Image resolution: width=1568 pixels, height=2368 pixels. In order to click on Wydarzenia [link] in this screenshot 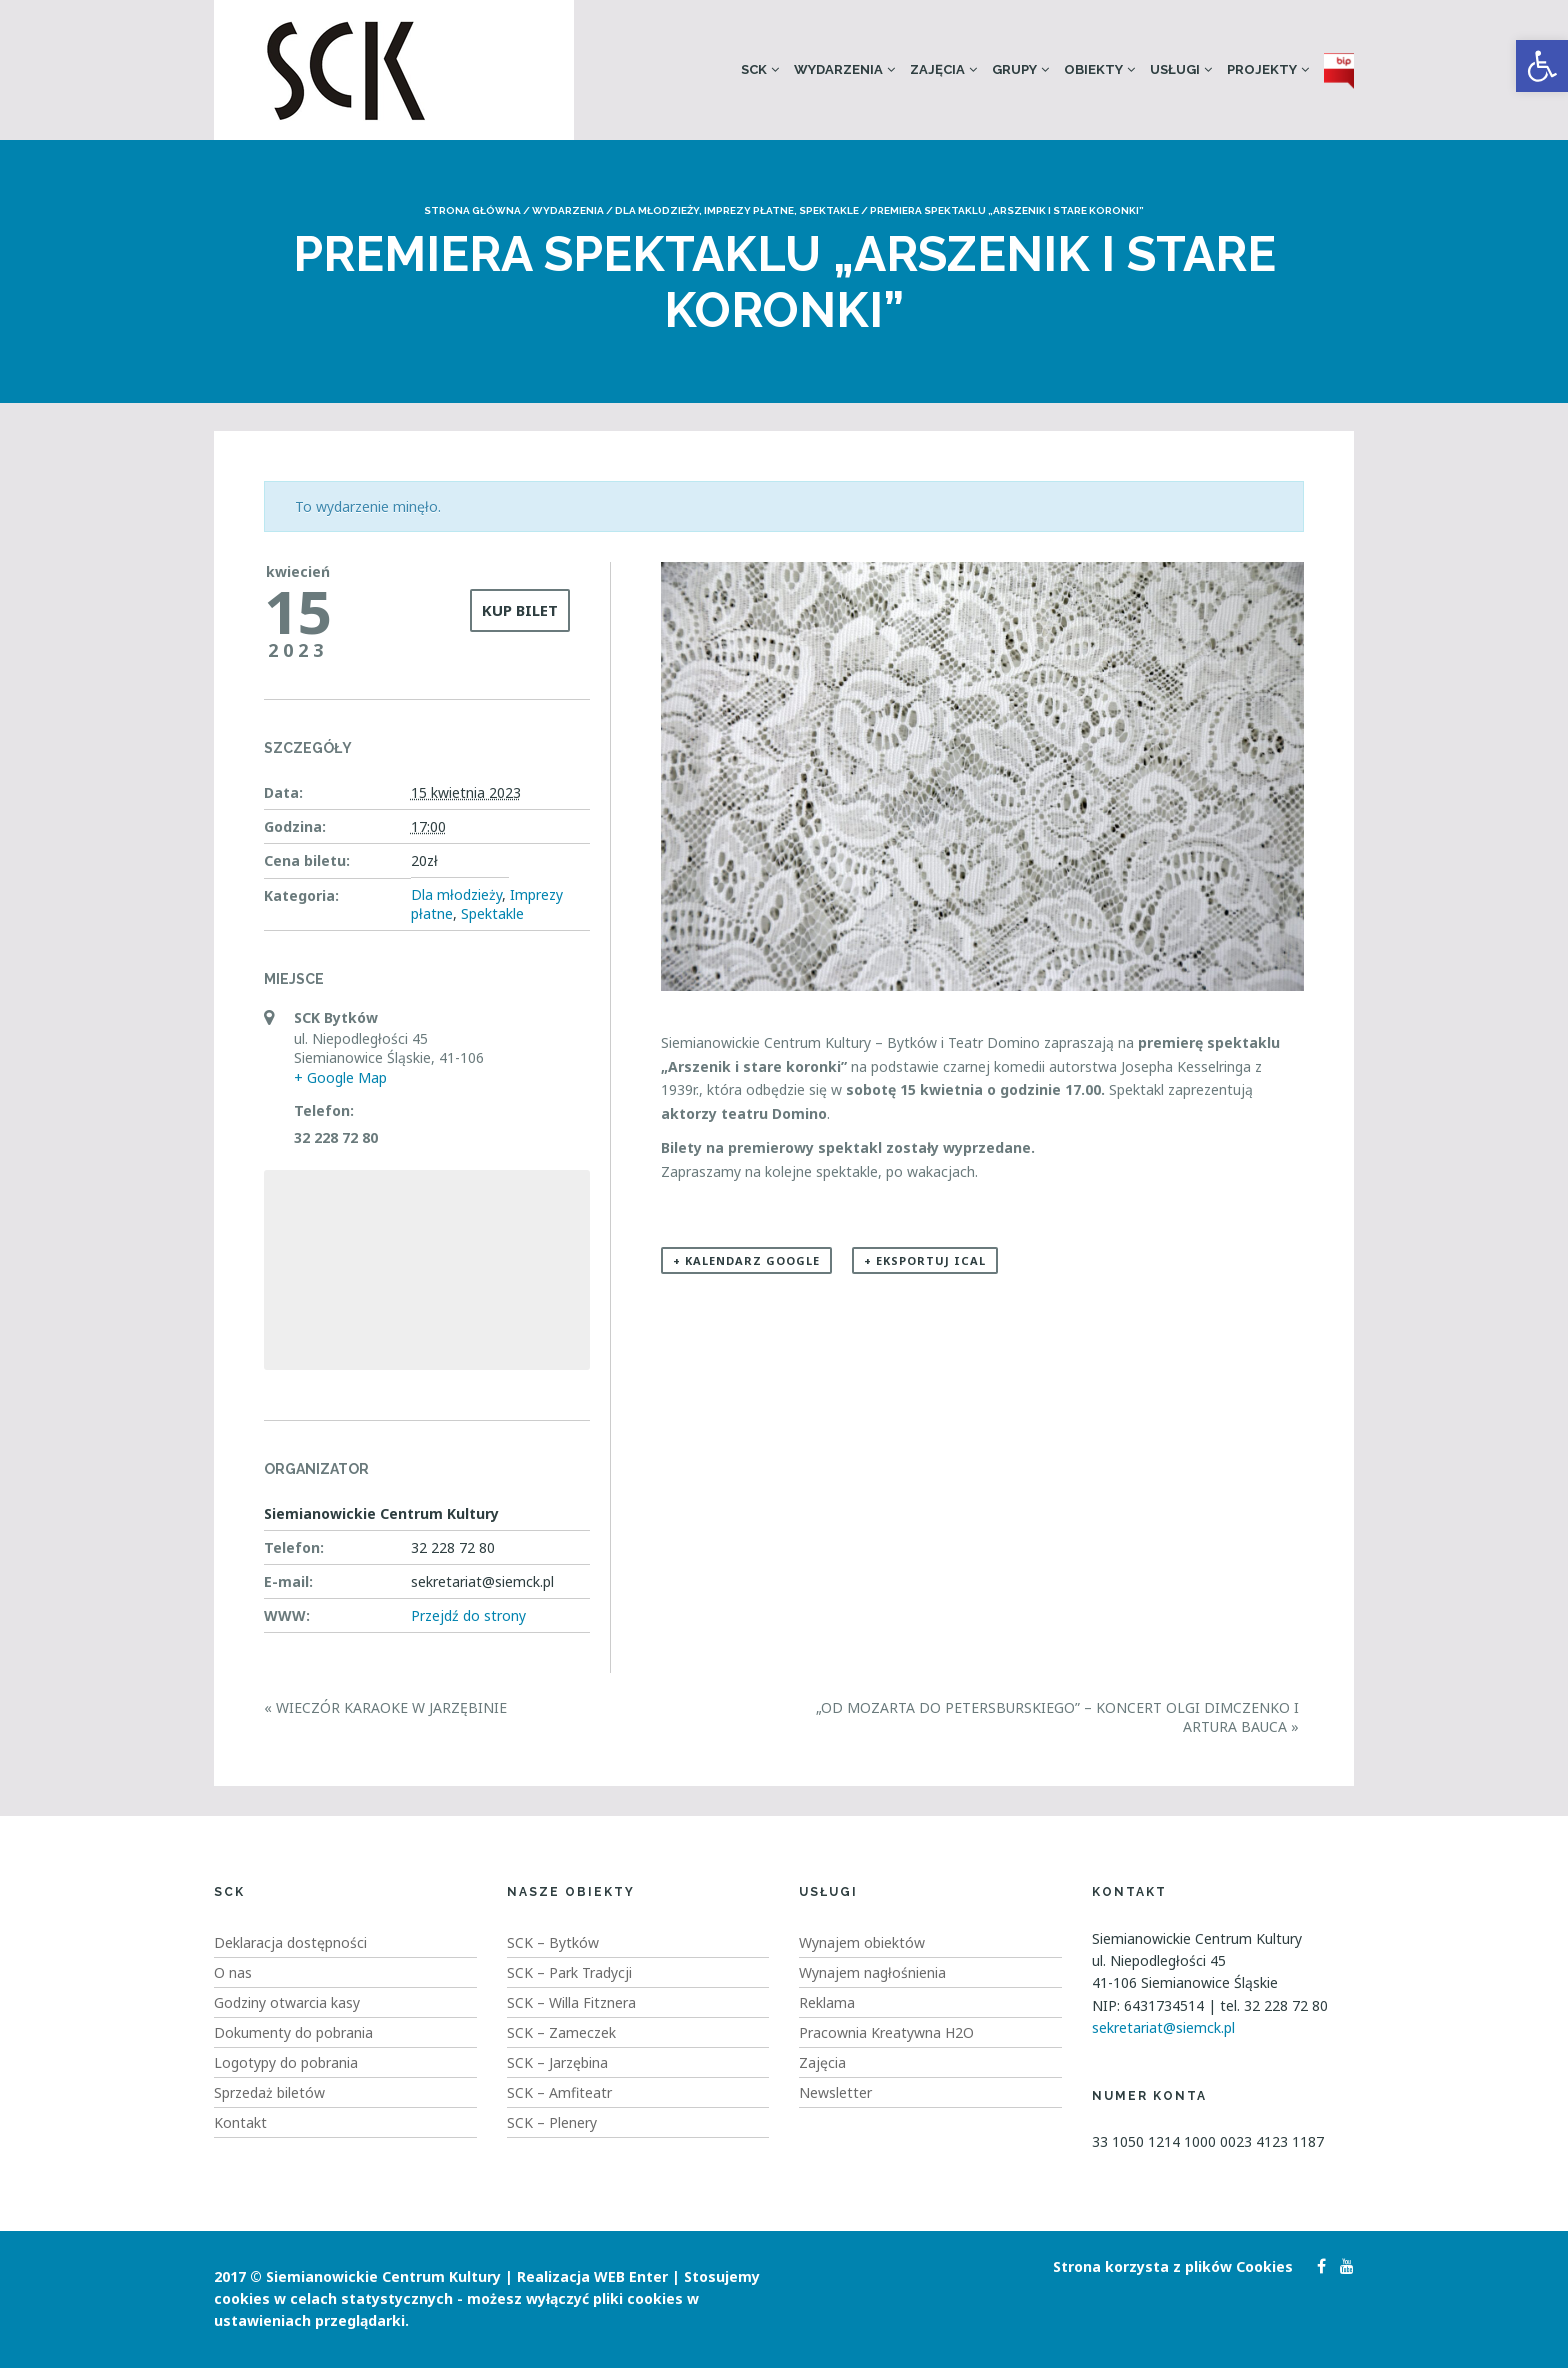, I will do `click(838, 69)`.